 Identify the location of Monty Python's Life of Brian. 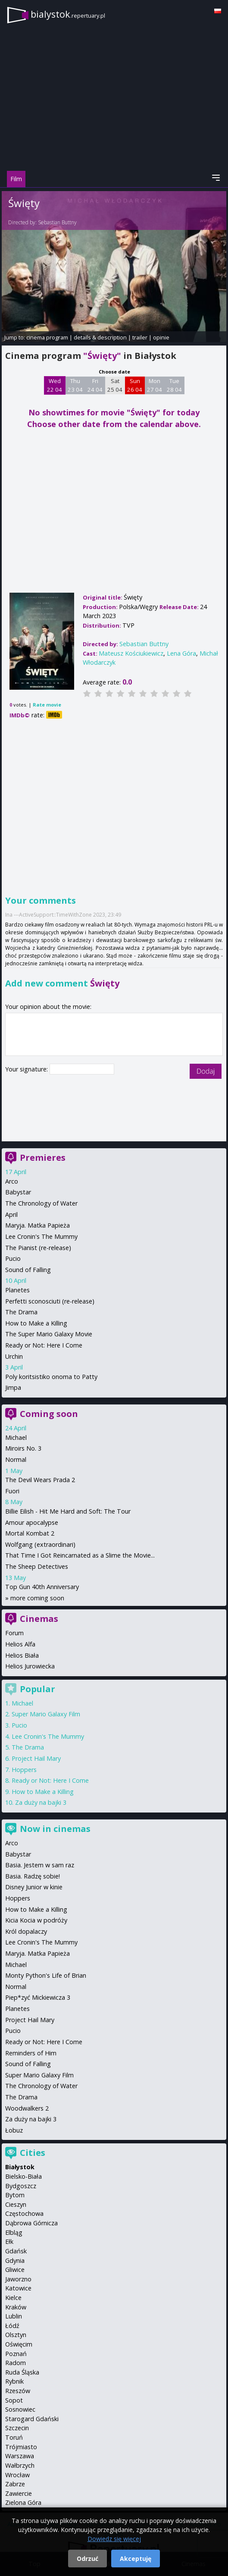
(45, 1975).